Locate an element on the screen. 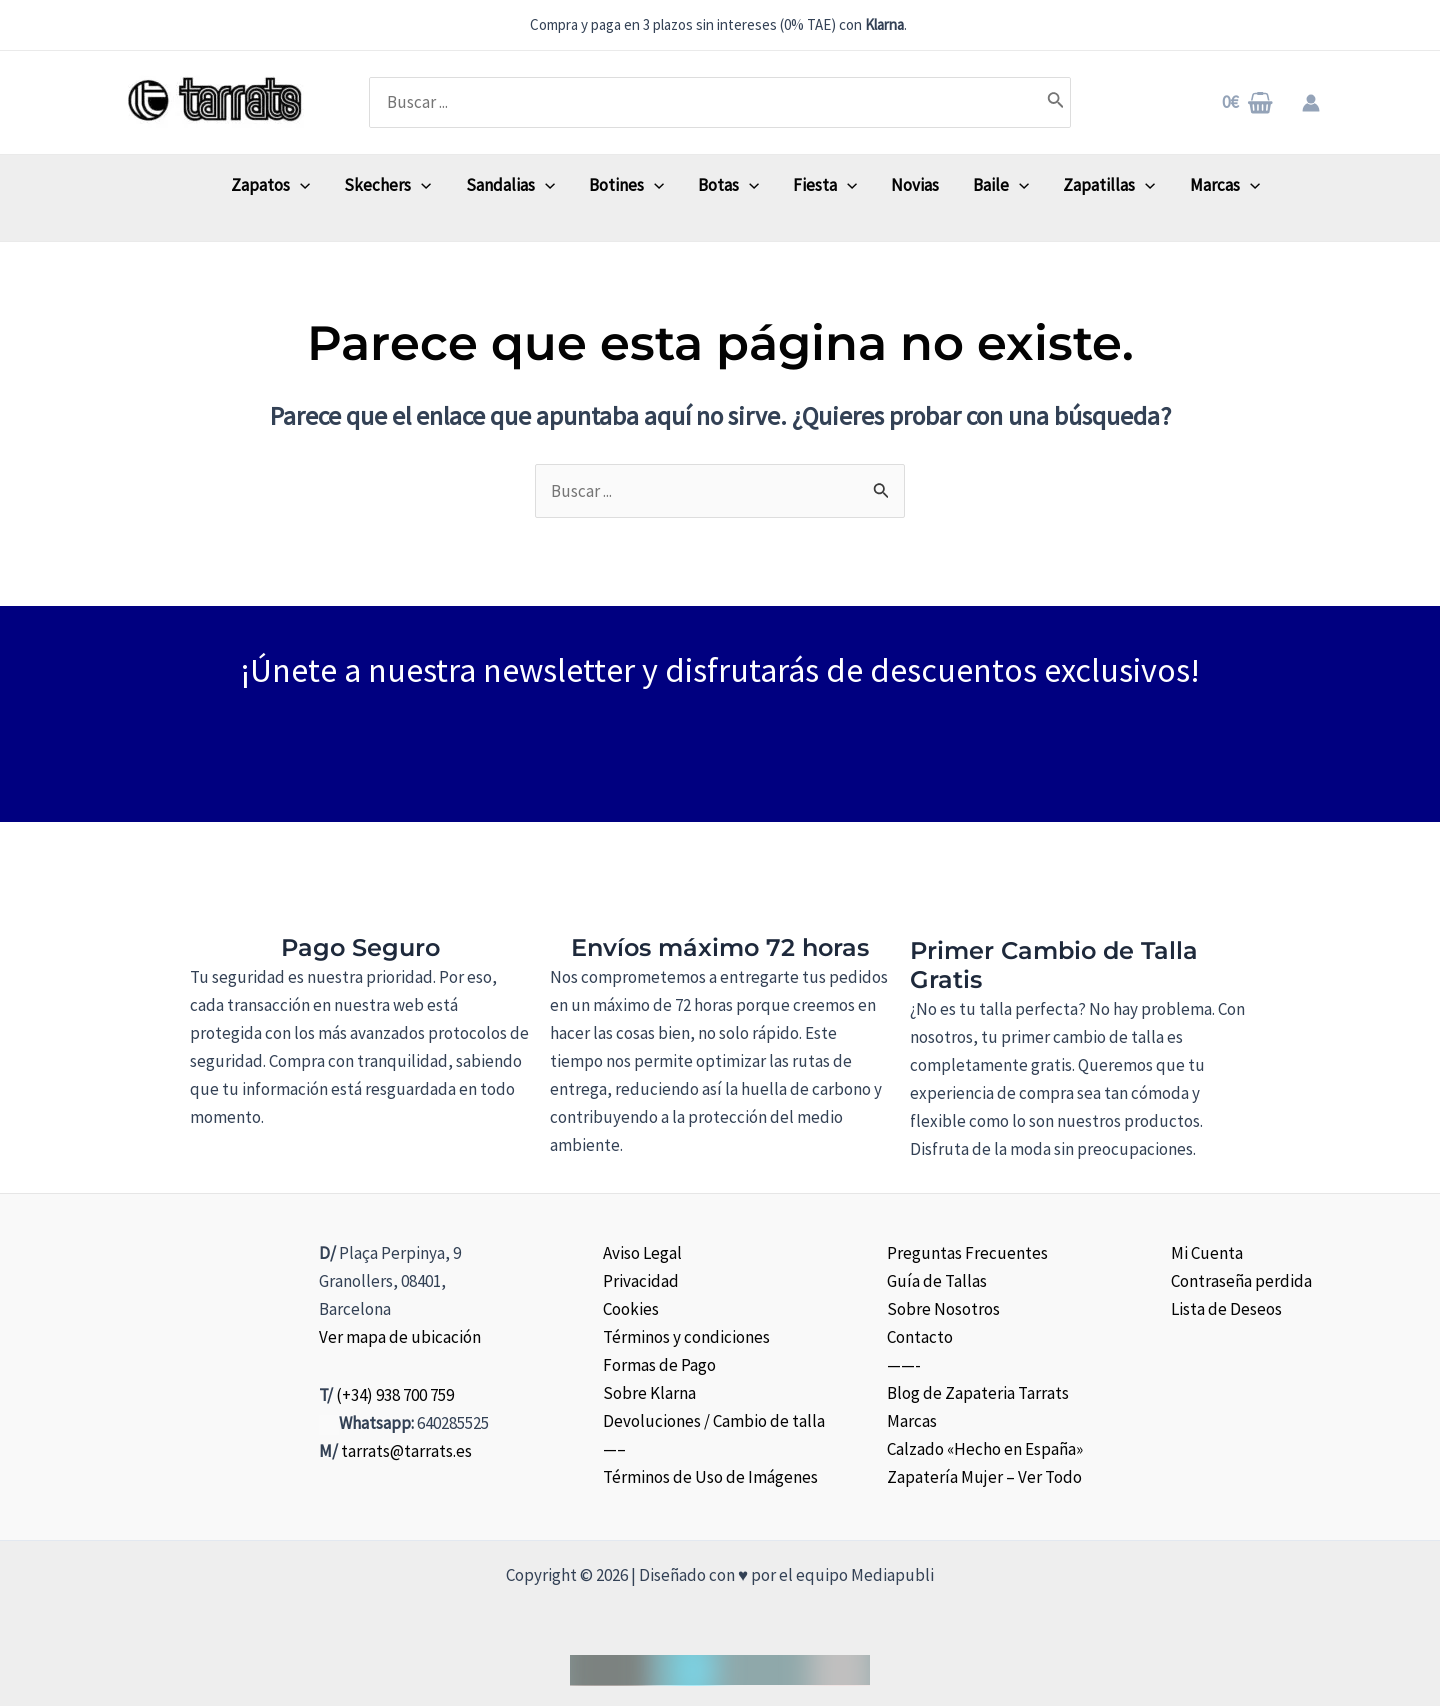 The height and width of the screenshot is (1706, 1440). Formas de Pago is located at coordinates (659, 1365).